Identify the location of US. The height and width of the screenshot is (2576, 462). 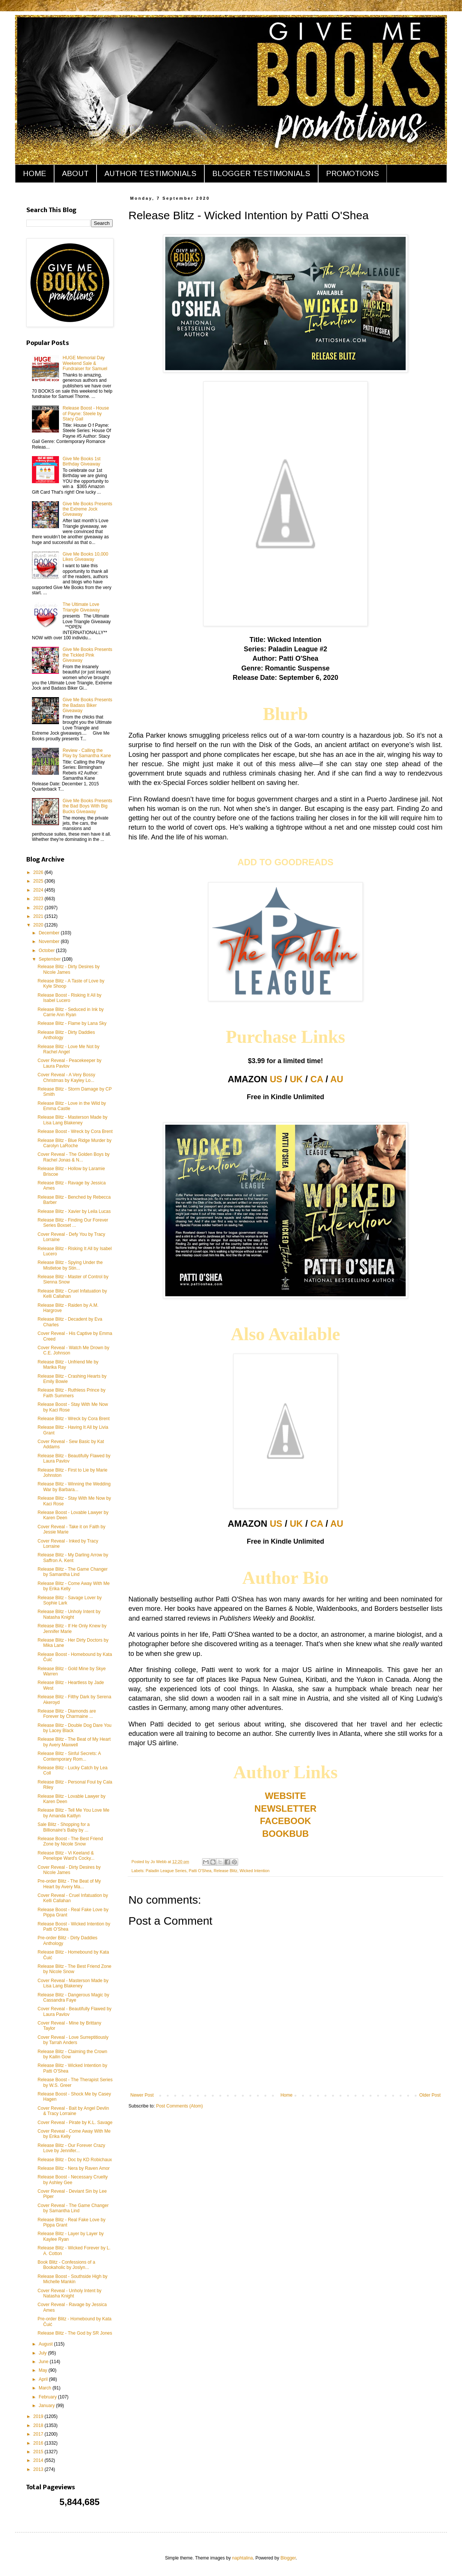
(276, 1079).